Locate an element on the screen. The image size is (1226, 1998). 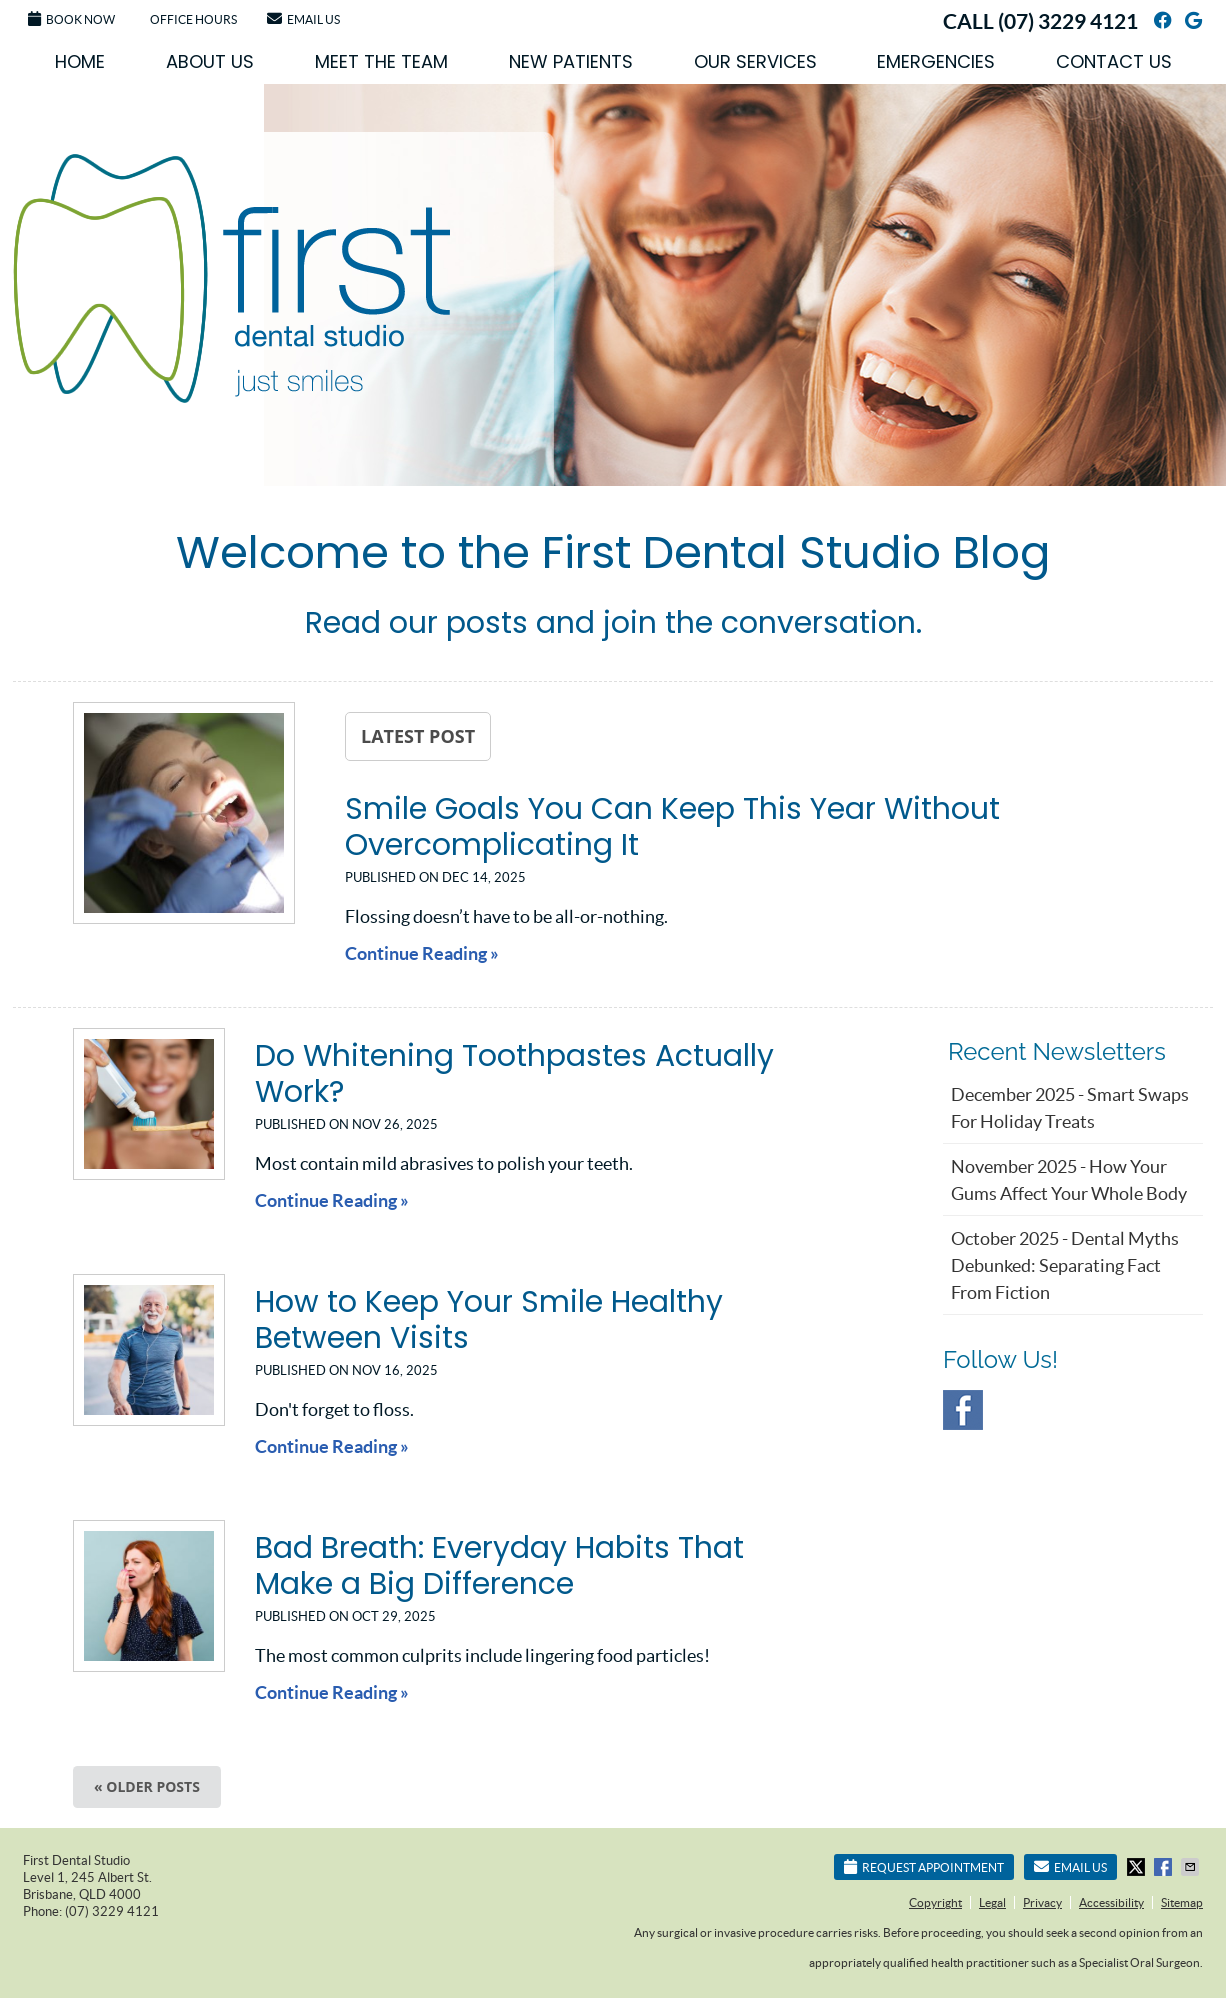
Sitemap is located at coordinates (1182, 1902).